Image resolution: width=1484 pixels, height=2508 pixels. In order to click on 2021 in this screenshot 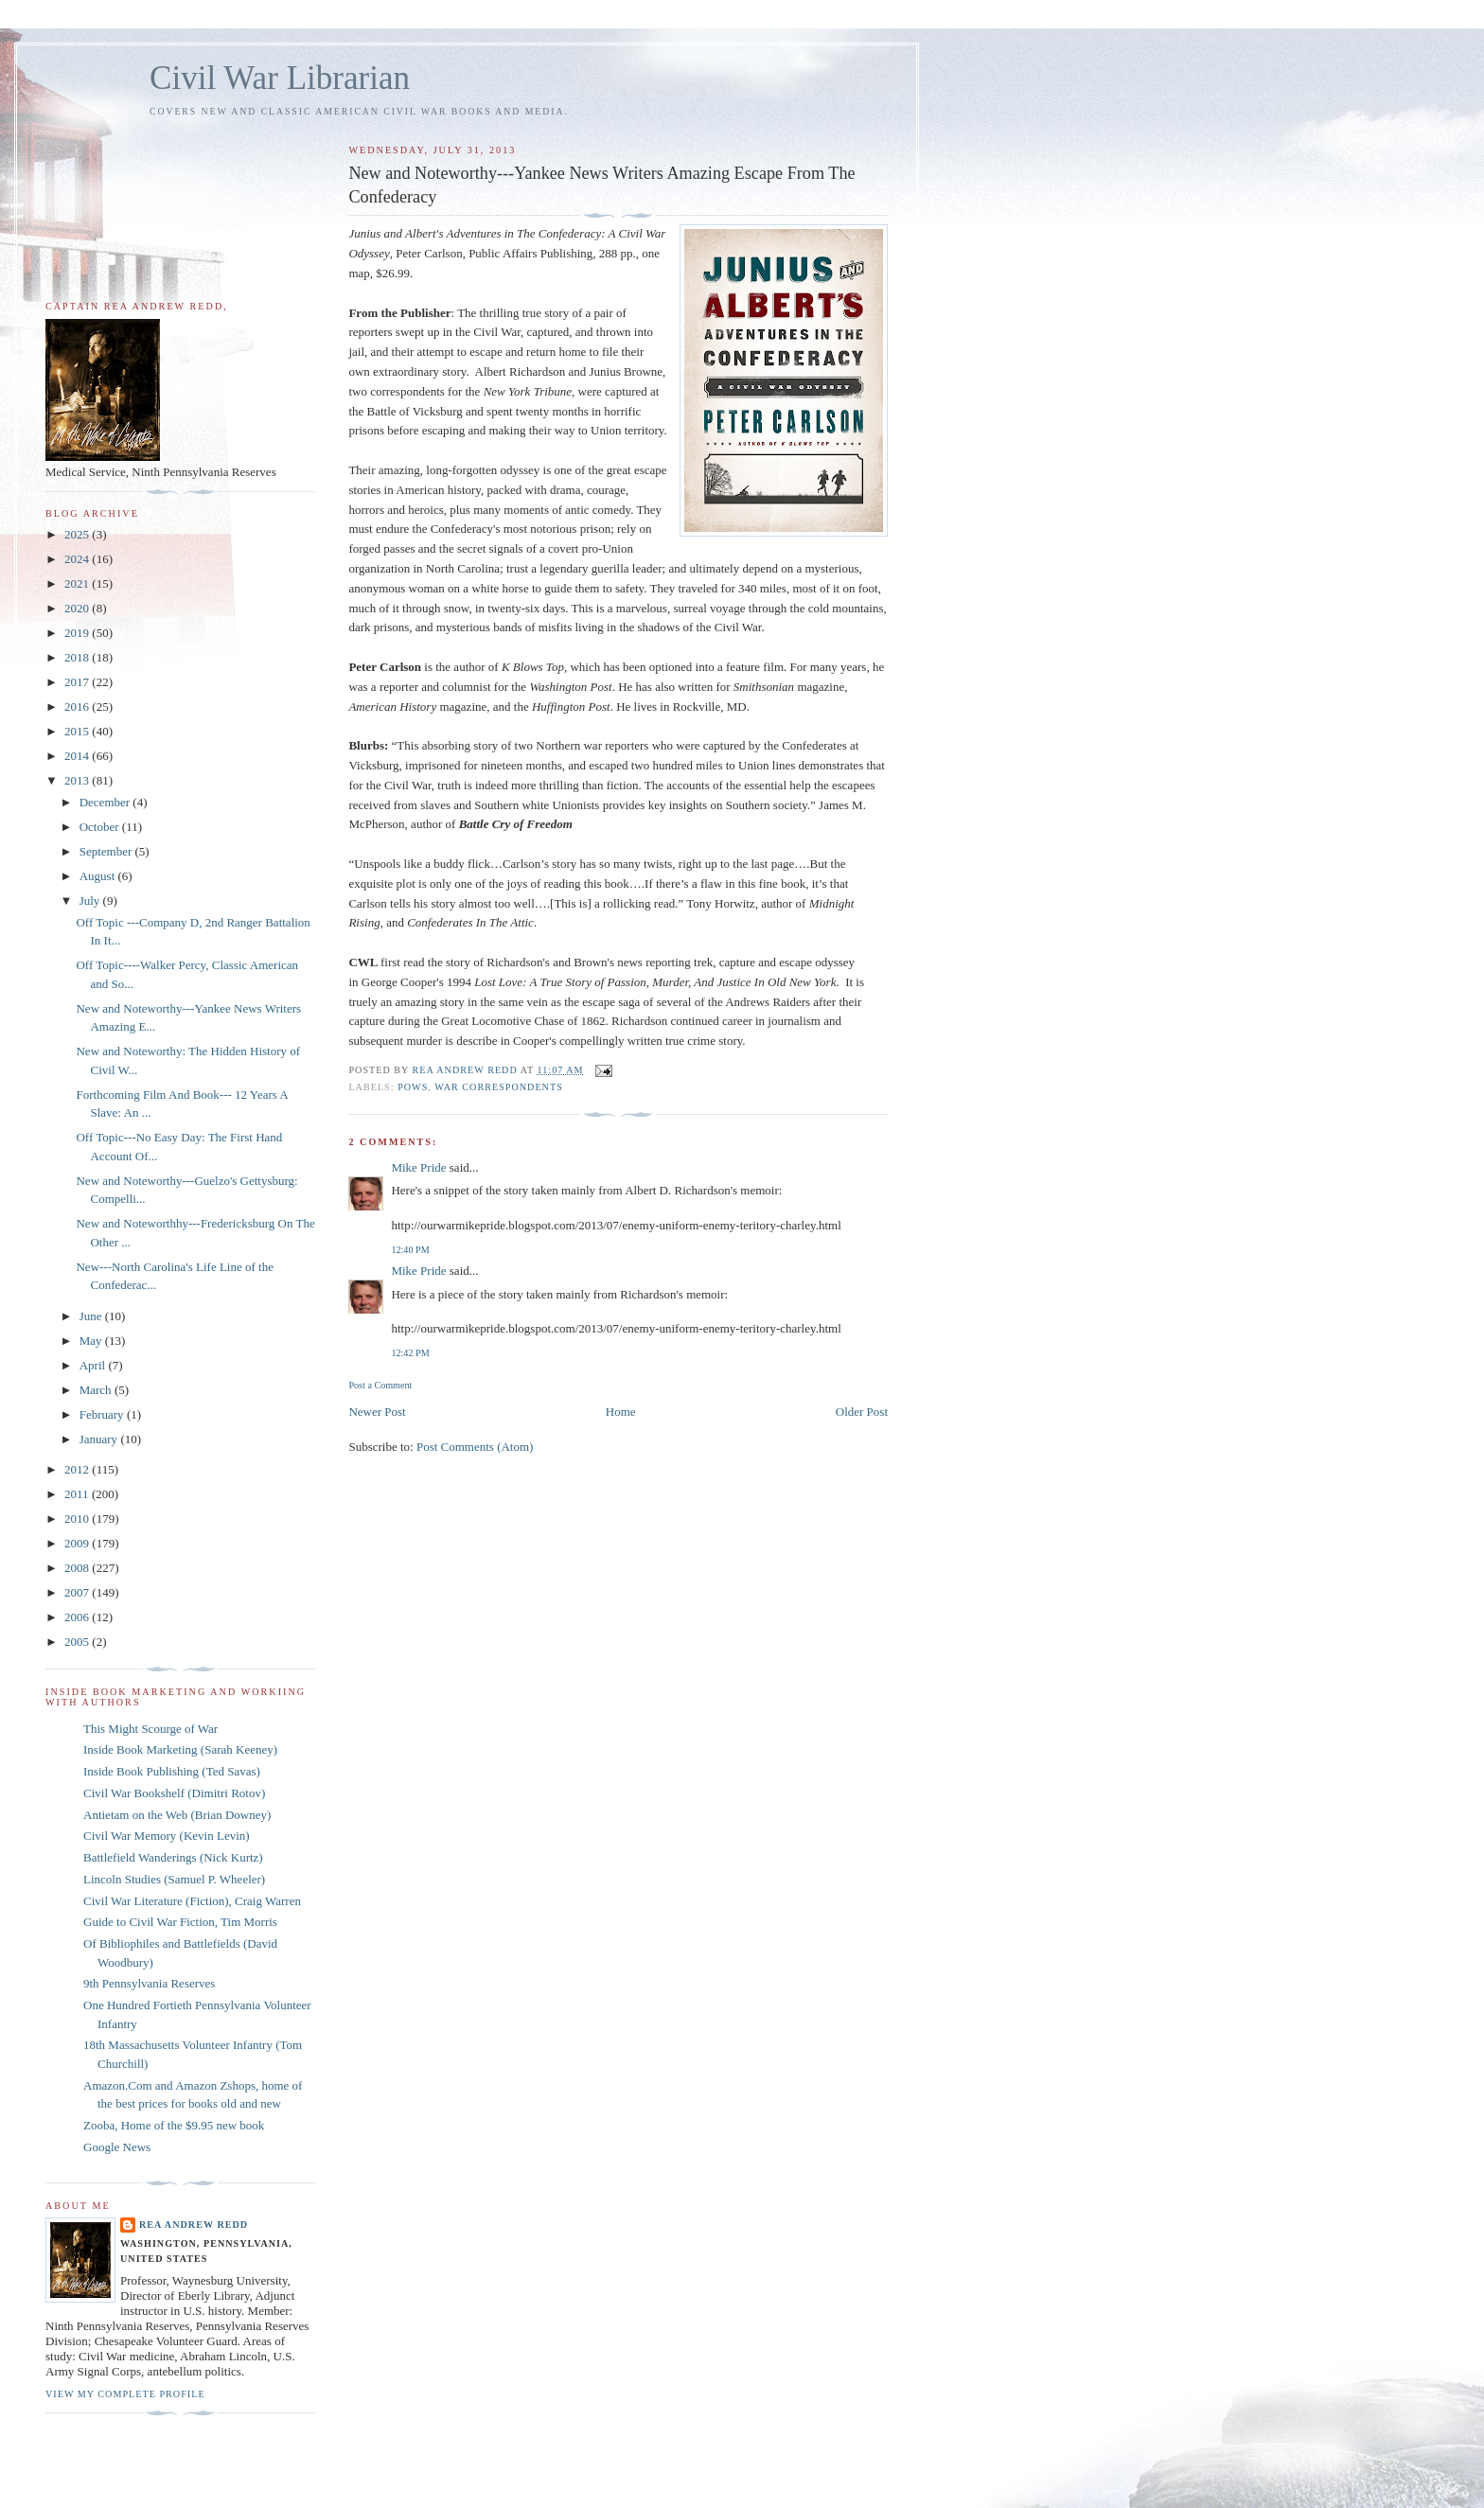, I will do `click(78, 583)`.